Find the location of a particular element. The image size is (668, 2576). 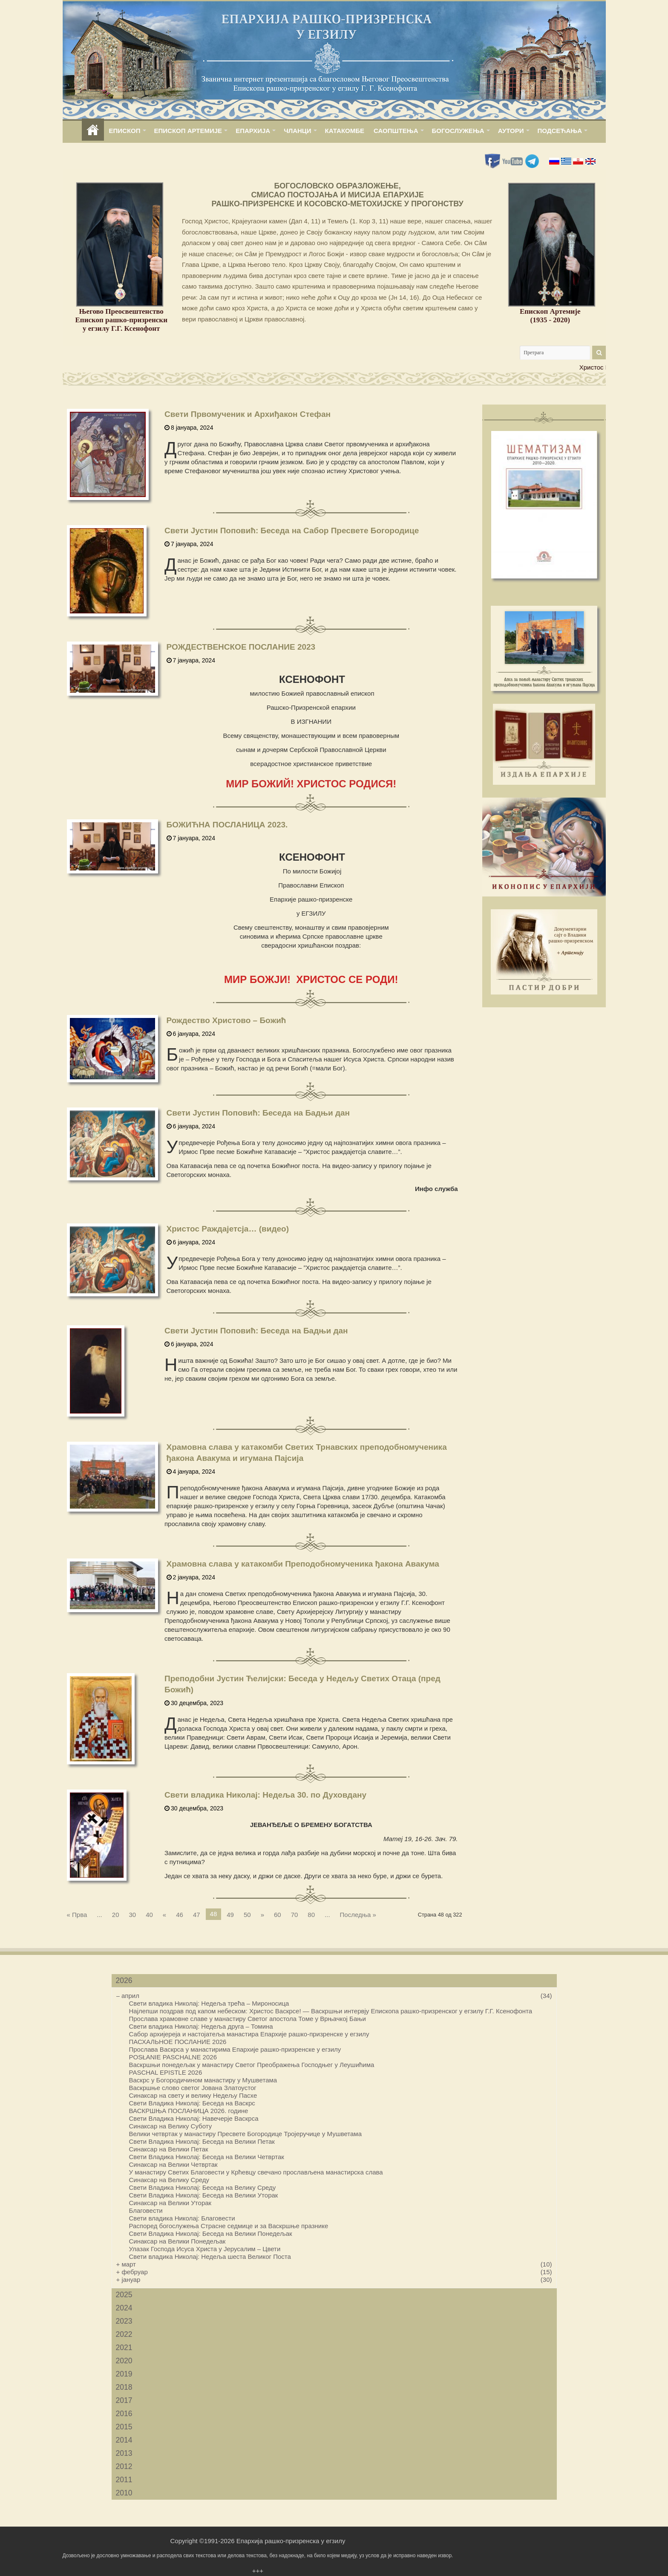

2011 is located at coordinates (124, 2479).